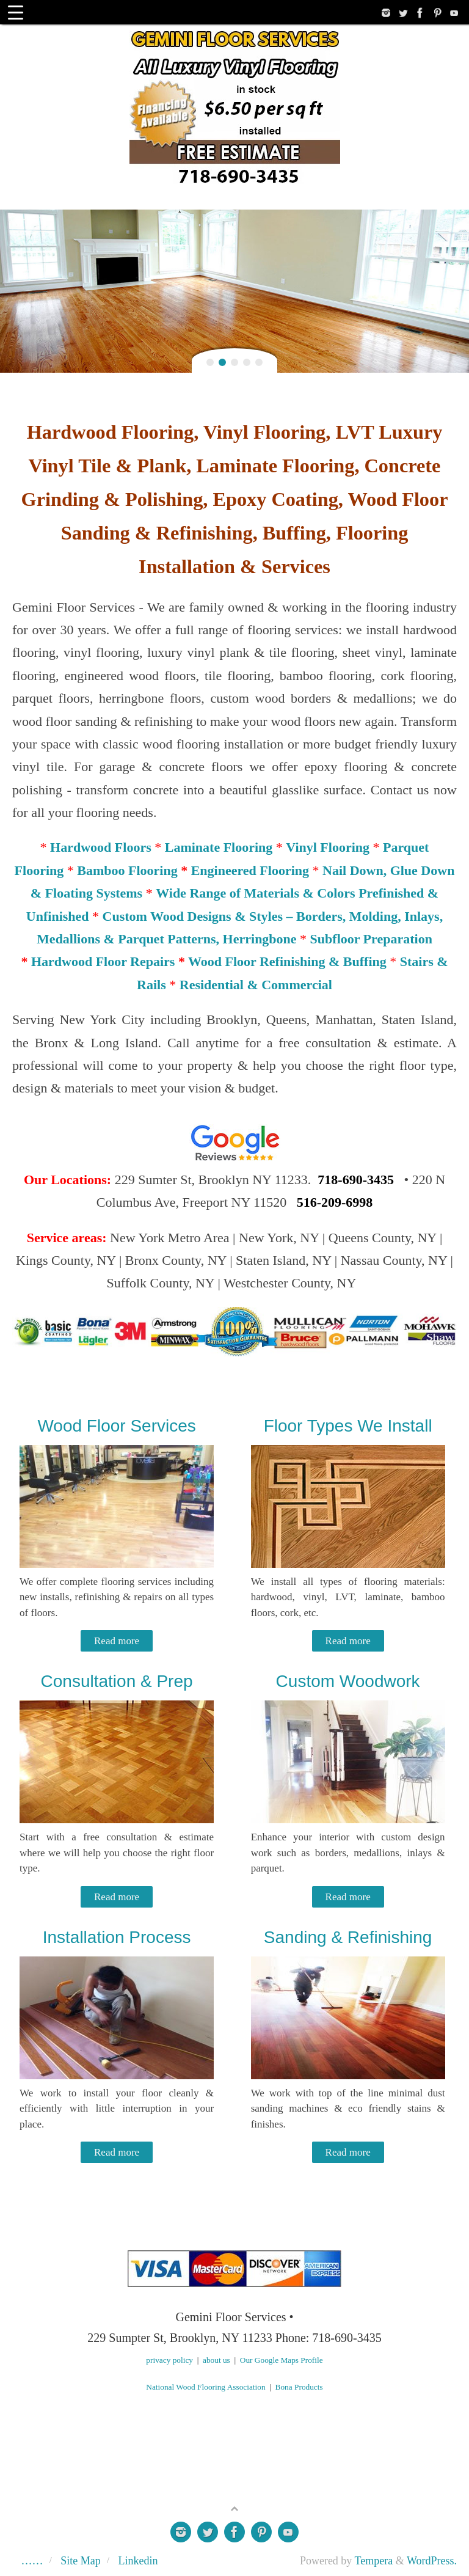 The image size is (469, 2576). Describe the element at coordinates (15, 12) in the screenshot. I see `[Menu Trigger]` at that location.